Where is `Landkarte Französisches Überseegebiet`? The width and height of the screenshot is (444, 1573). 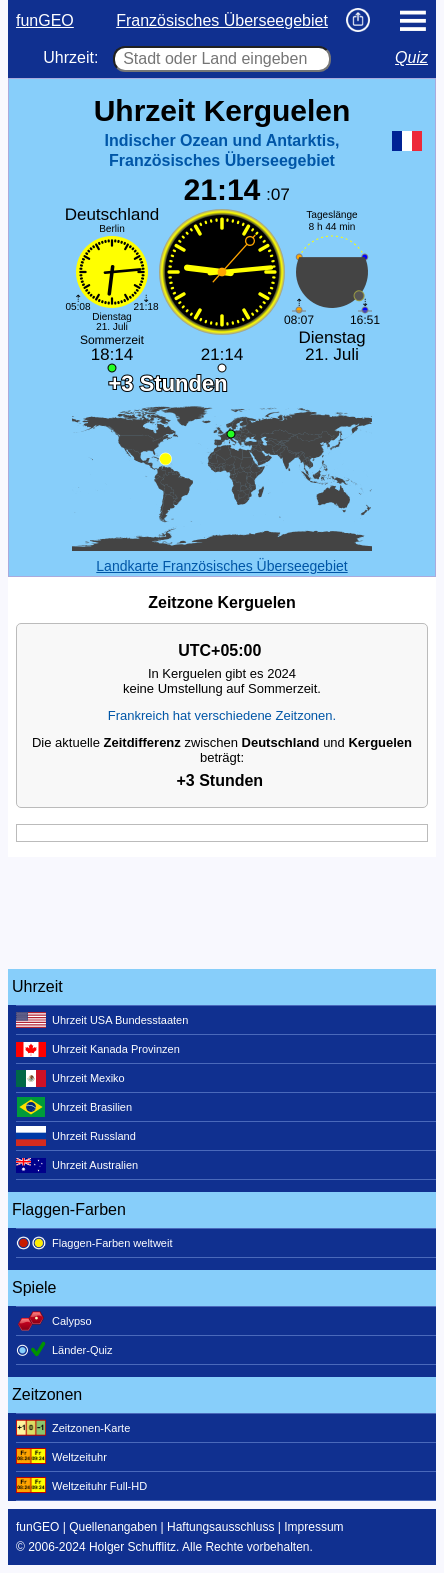
Landkarte Französisches Überseegebiet is located at coordinates (221, 566).